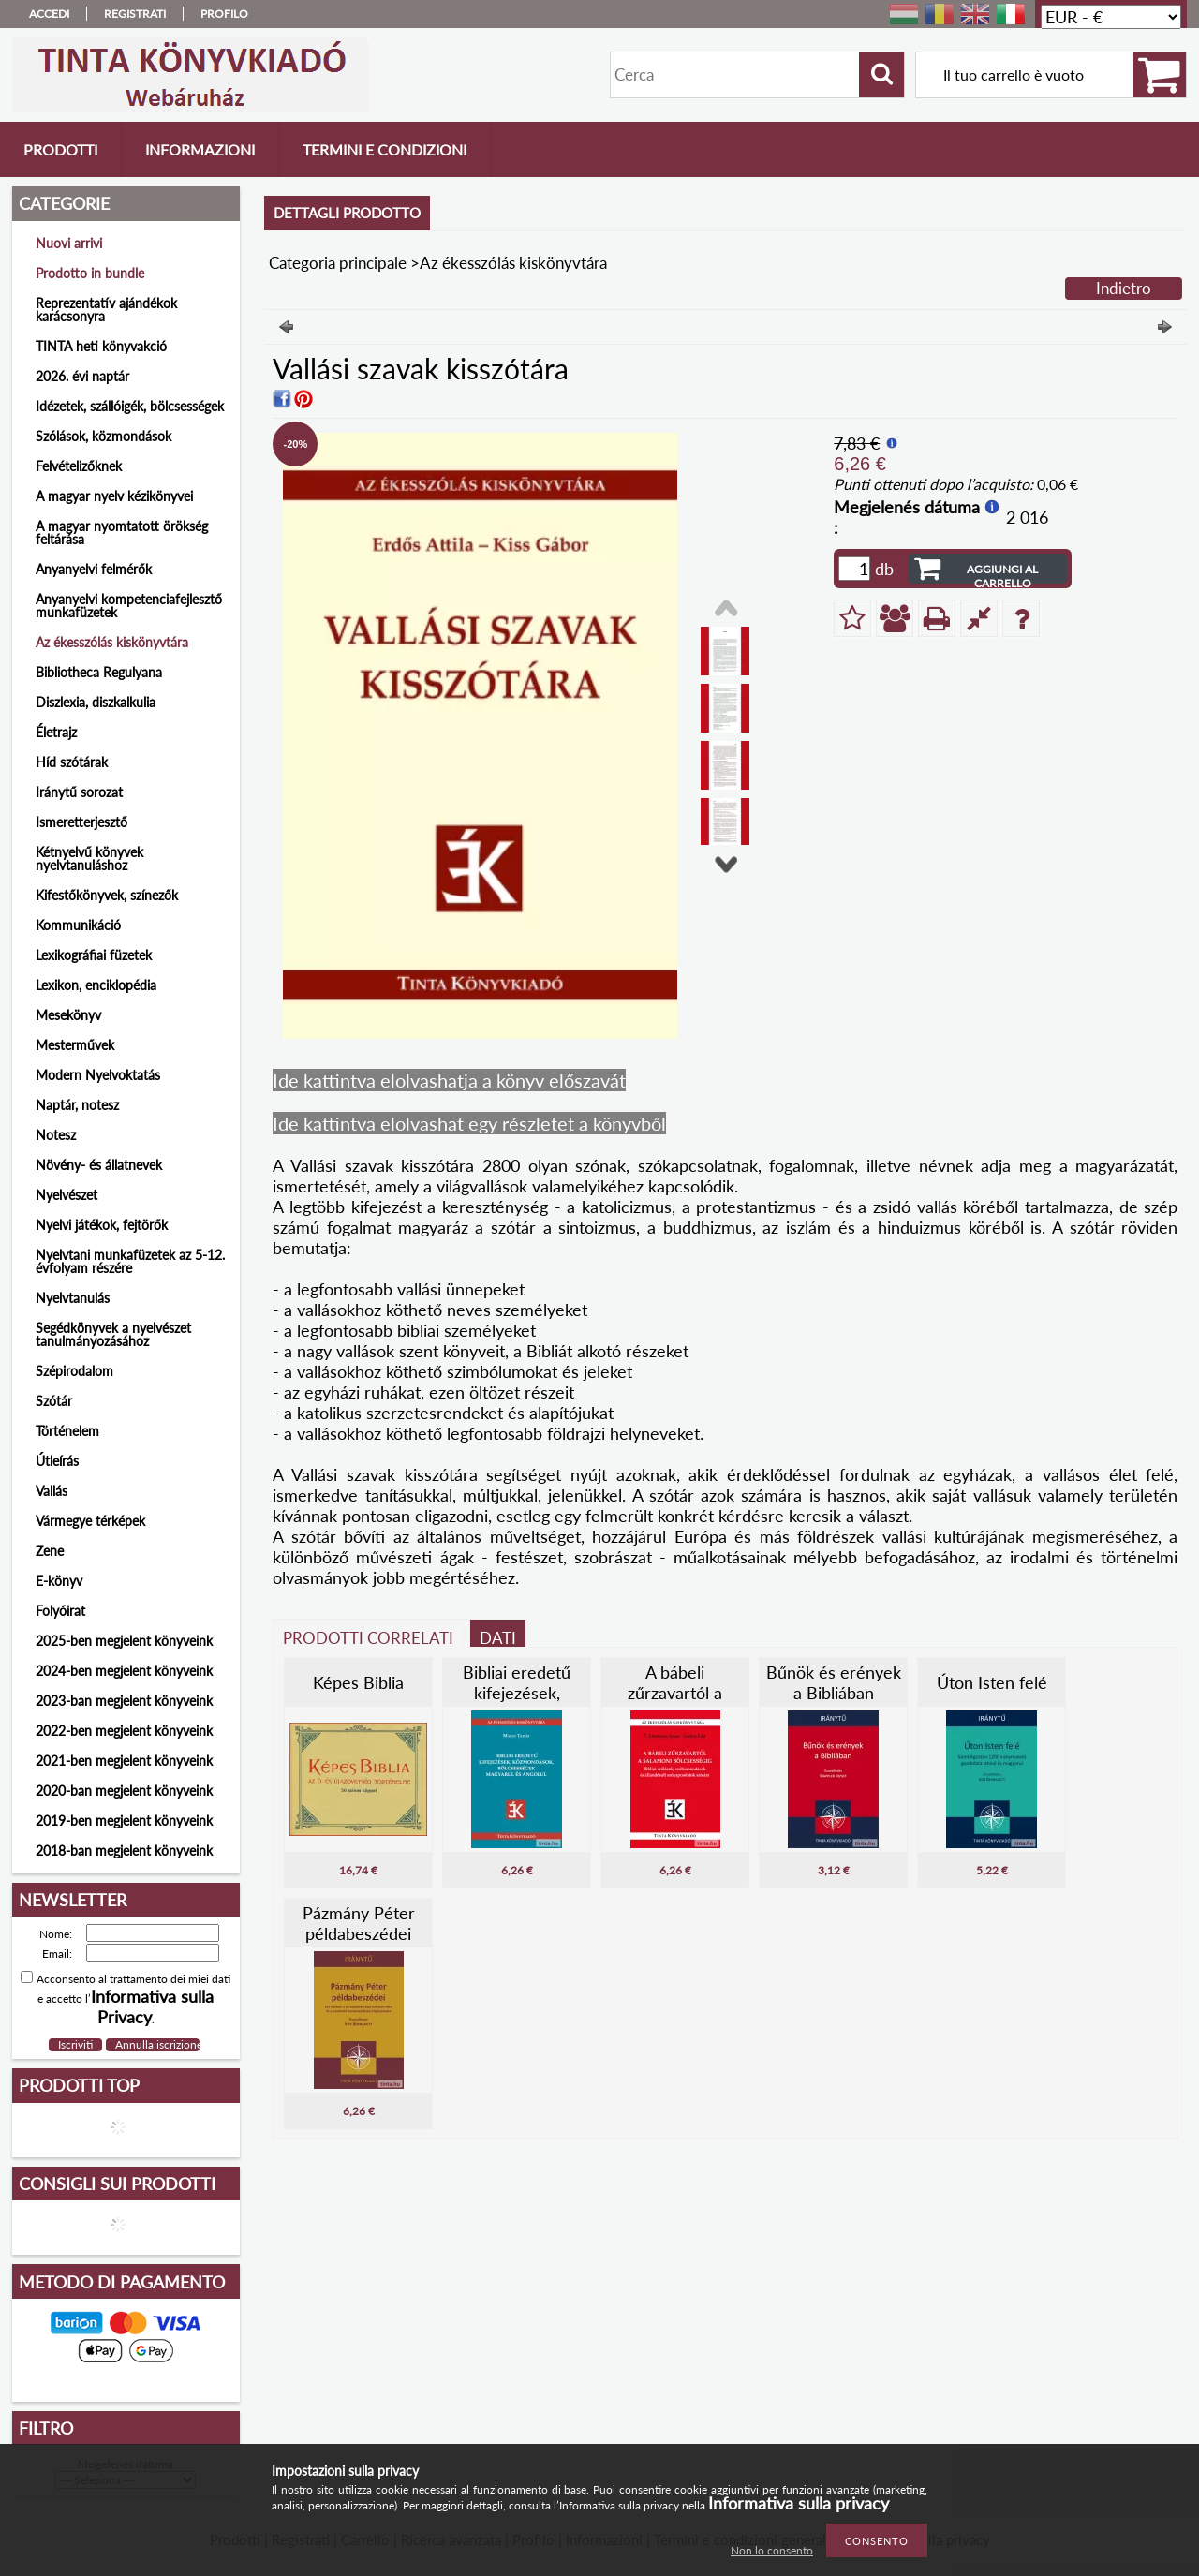  Describe the element at coordinates (51, 1491) in the screenshot. I see `Vallás` at that location.